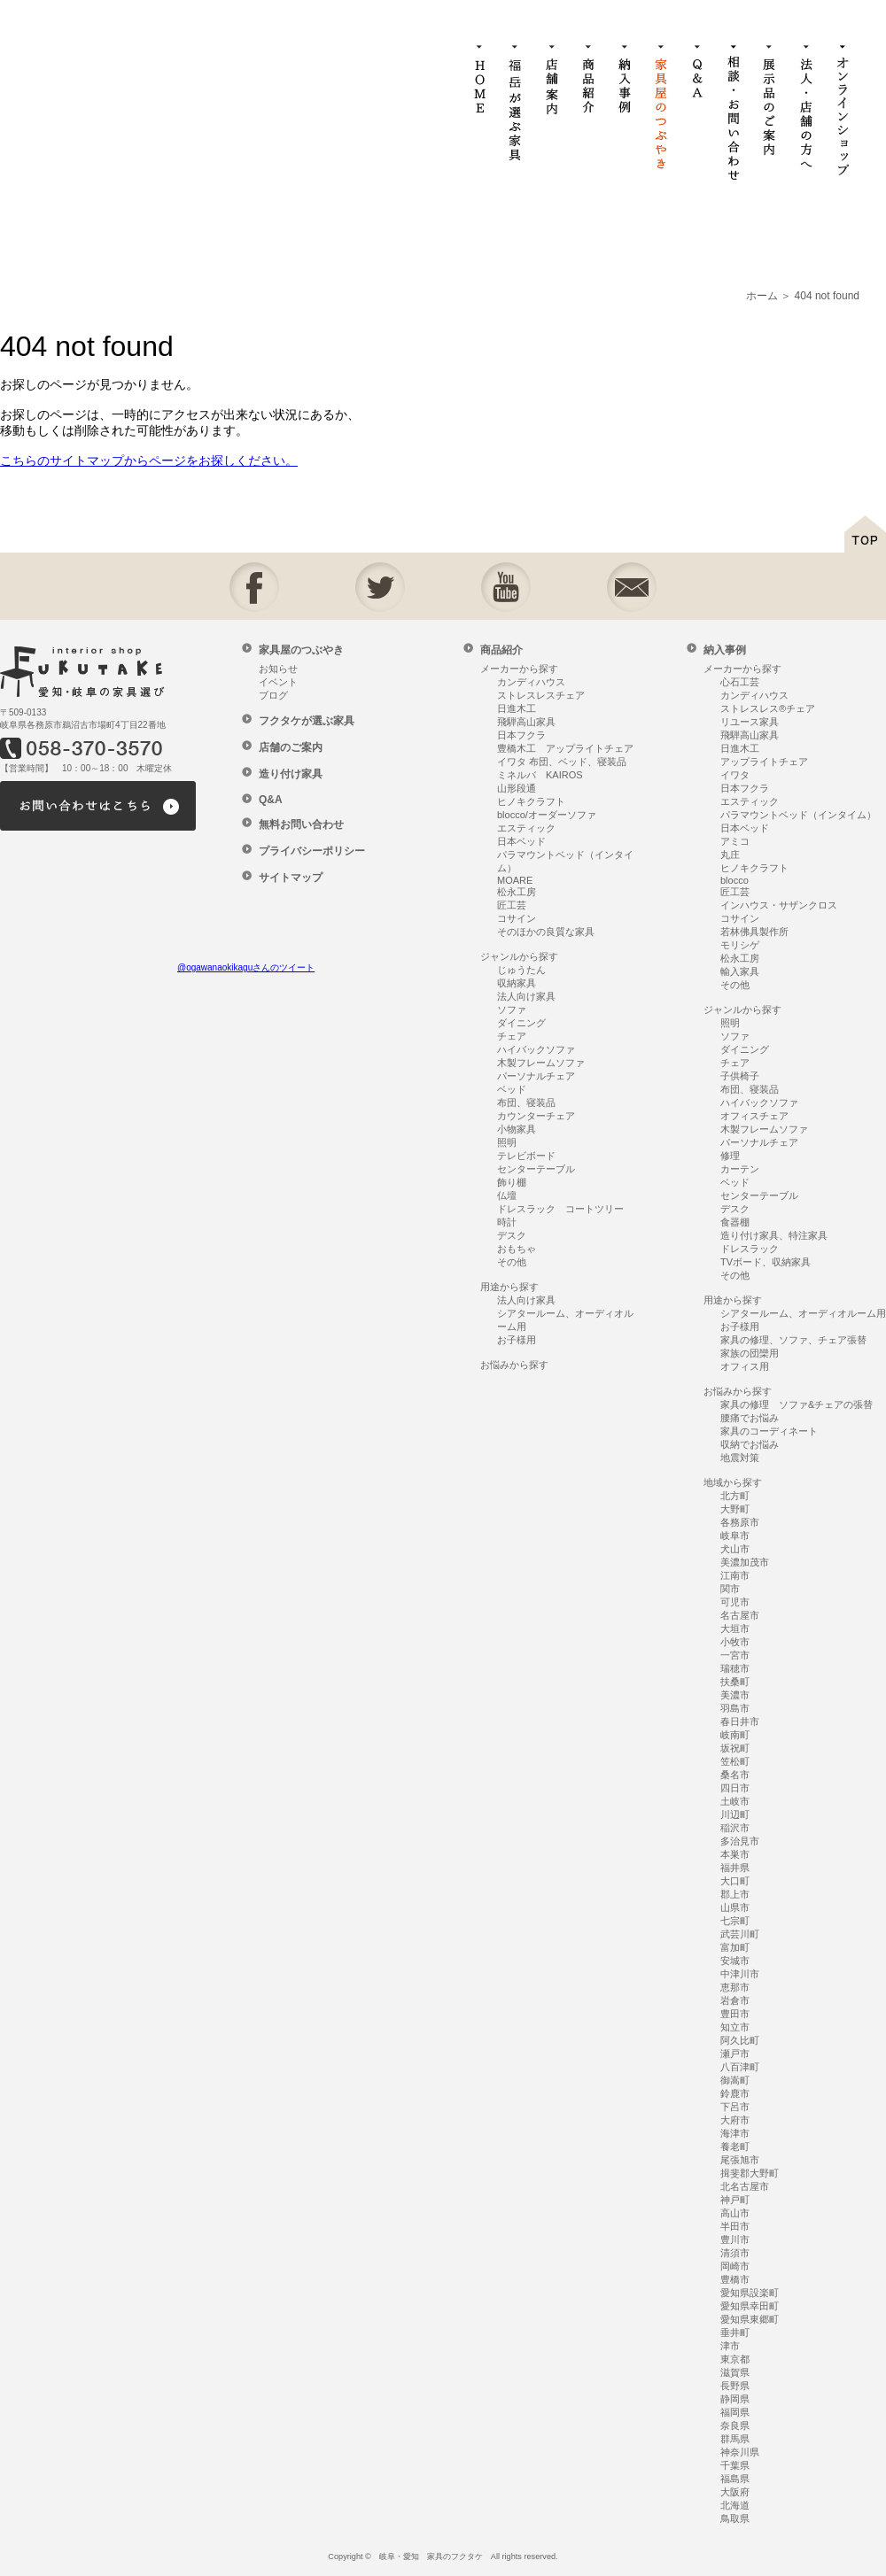 This screenshot has width=886, height=2576. Describe the element at coordinates (735, 1734) in the screenshot. I see `岐南町` at that location.